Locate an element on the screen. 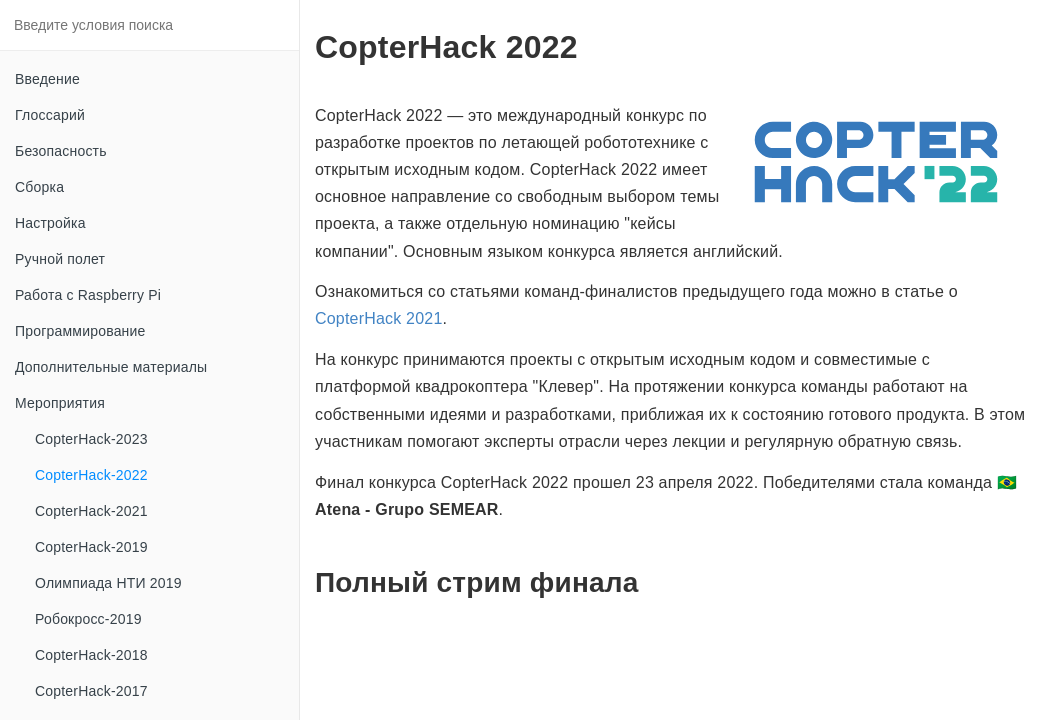 The image size is (1041, 720). CopterHack-2017 is located at coordinates (91, 691).